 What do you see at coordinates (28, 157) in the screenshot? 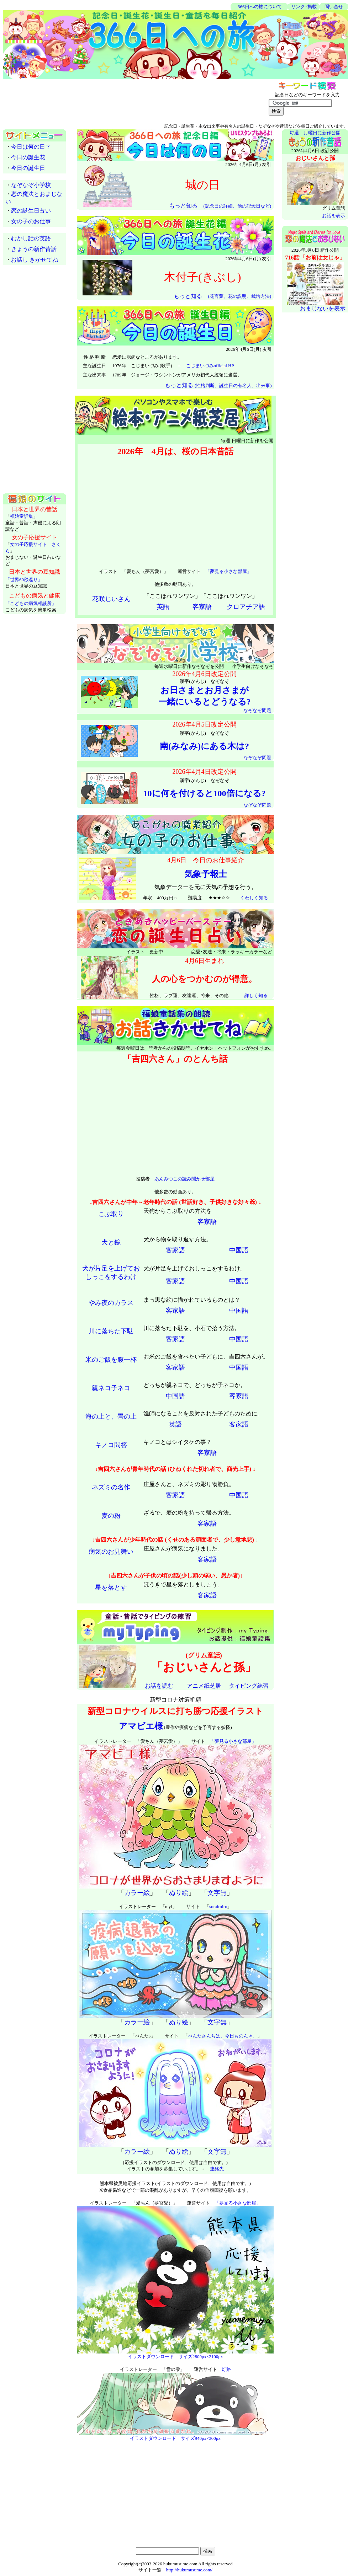
I see `今日の誕生花` at bounding box center [28, 157].